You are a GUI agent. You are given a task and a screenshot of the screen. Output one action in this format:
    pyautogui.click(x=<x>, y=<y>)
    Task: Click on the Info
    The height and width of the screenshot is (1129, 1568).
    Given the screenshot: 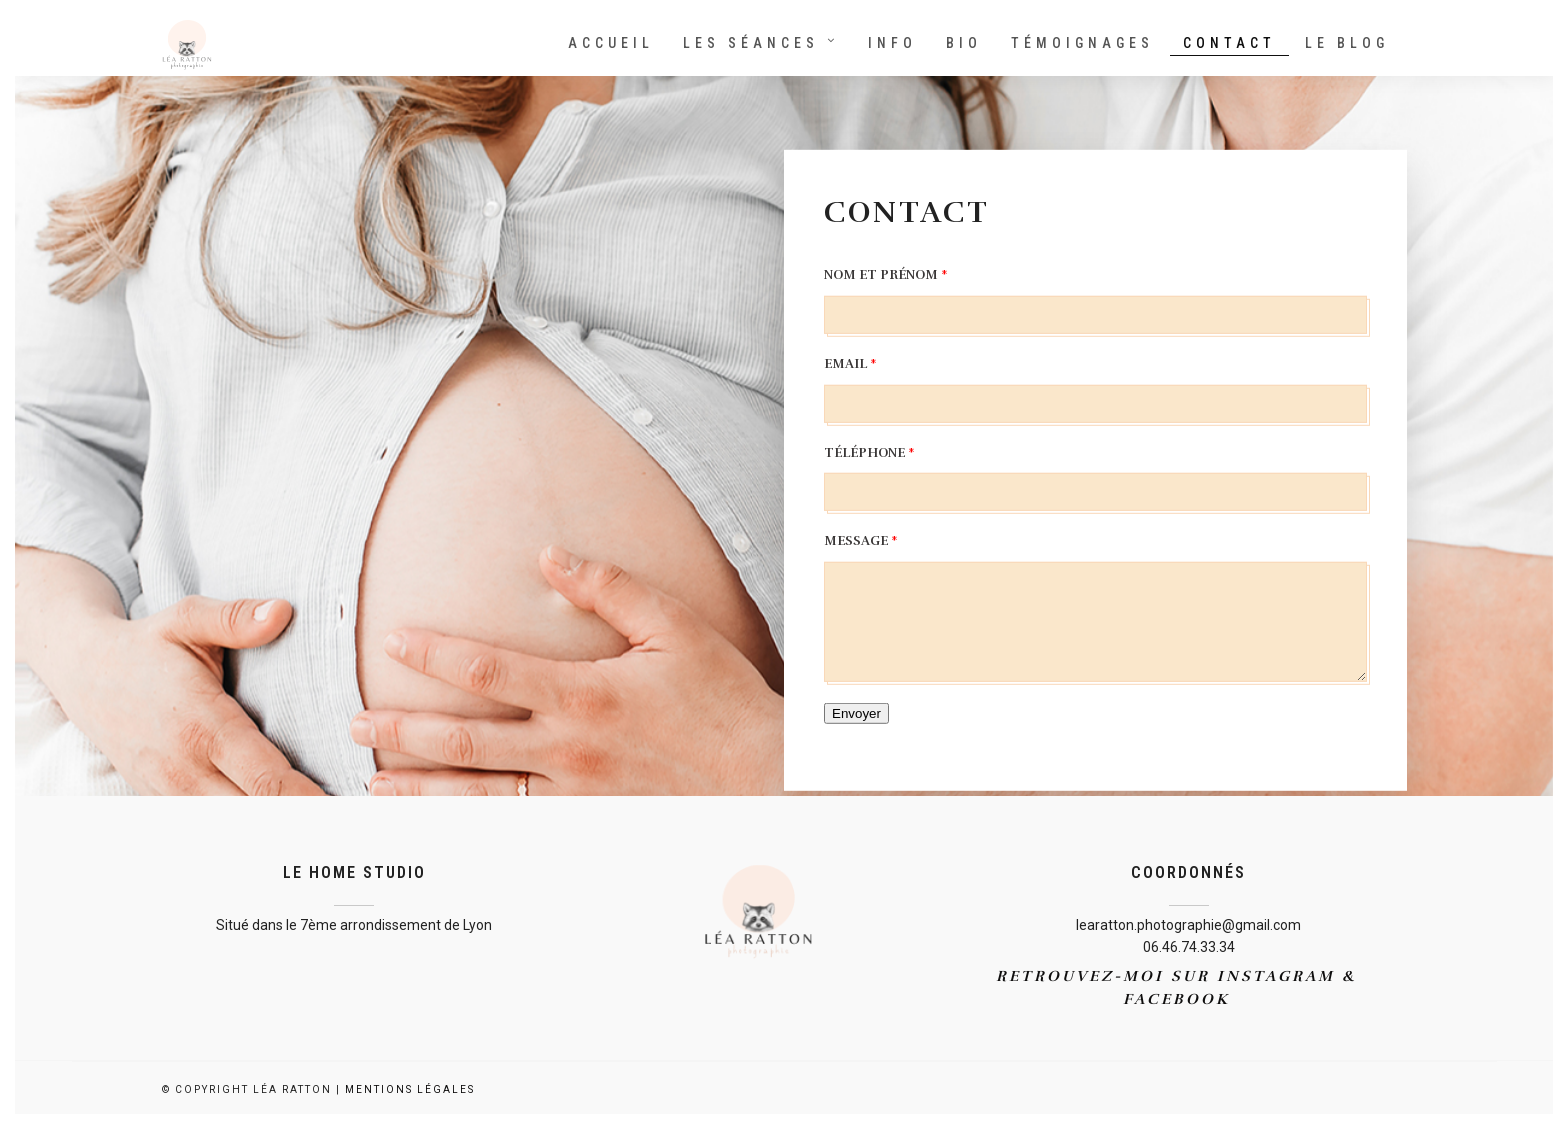 What is the action you would take?
    pyautogui.click(x=892, y=43)
    